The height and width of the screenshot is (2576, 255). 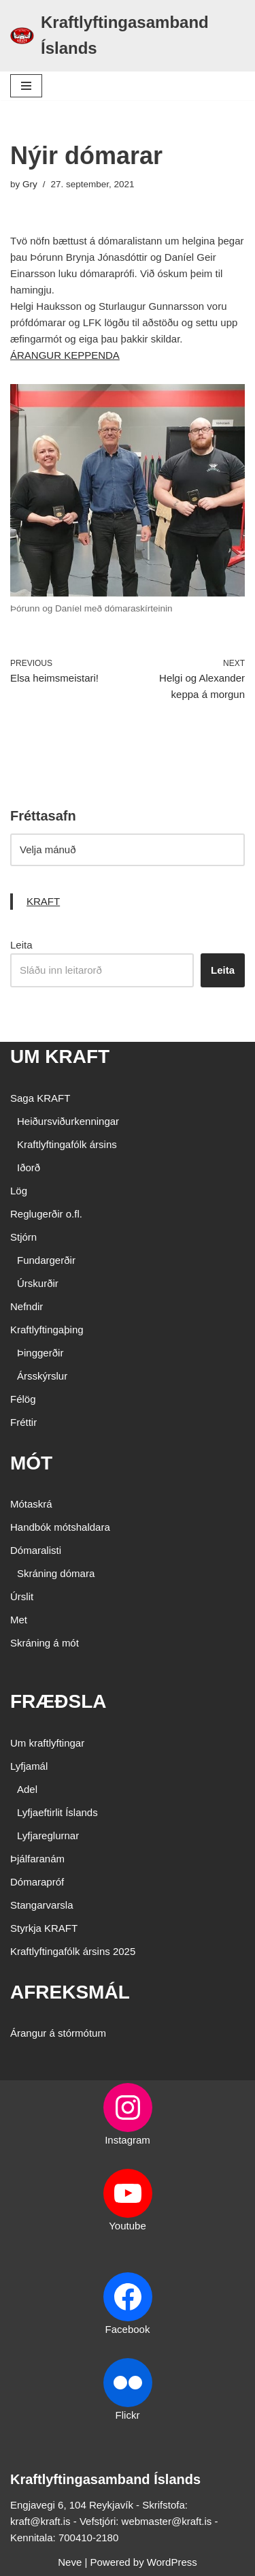 I want to click on [Kraftlyftingasamband Íslands SÉRSAMBAND INNAN ÍÞRÓTTA- OG ÓLYMPÍUSAMBANDS ÍSLANDS], so click(x=127, y=36).